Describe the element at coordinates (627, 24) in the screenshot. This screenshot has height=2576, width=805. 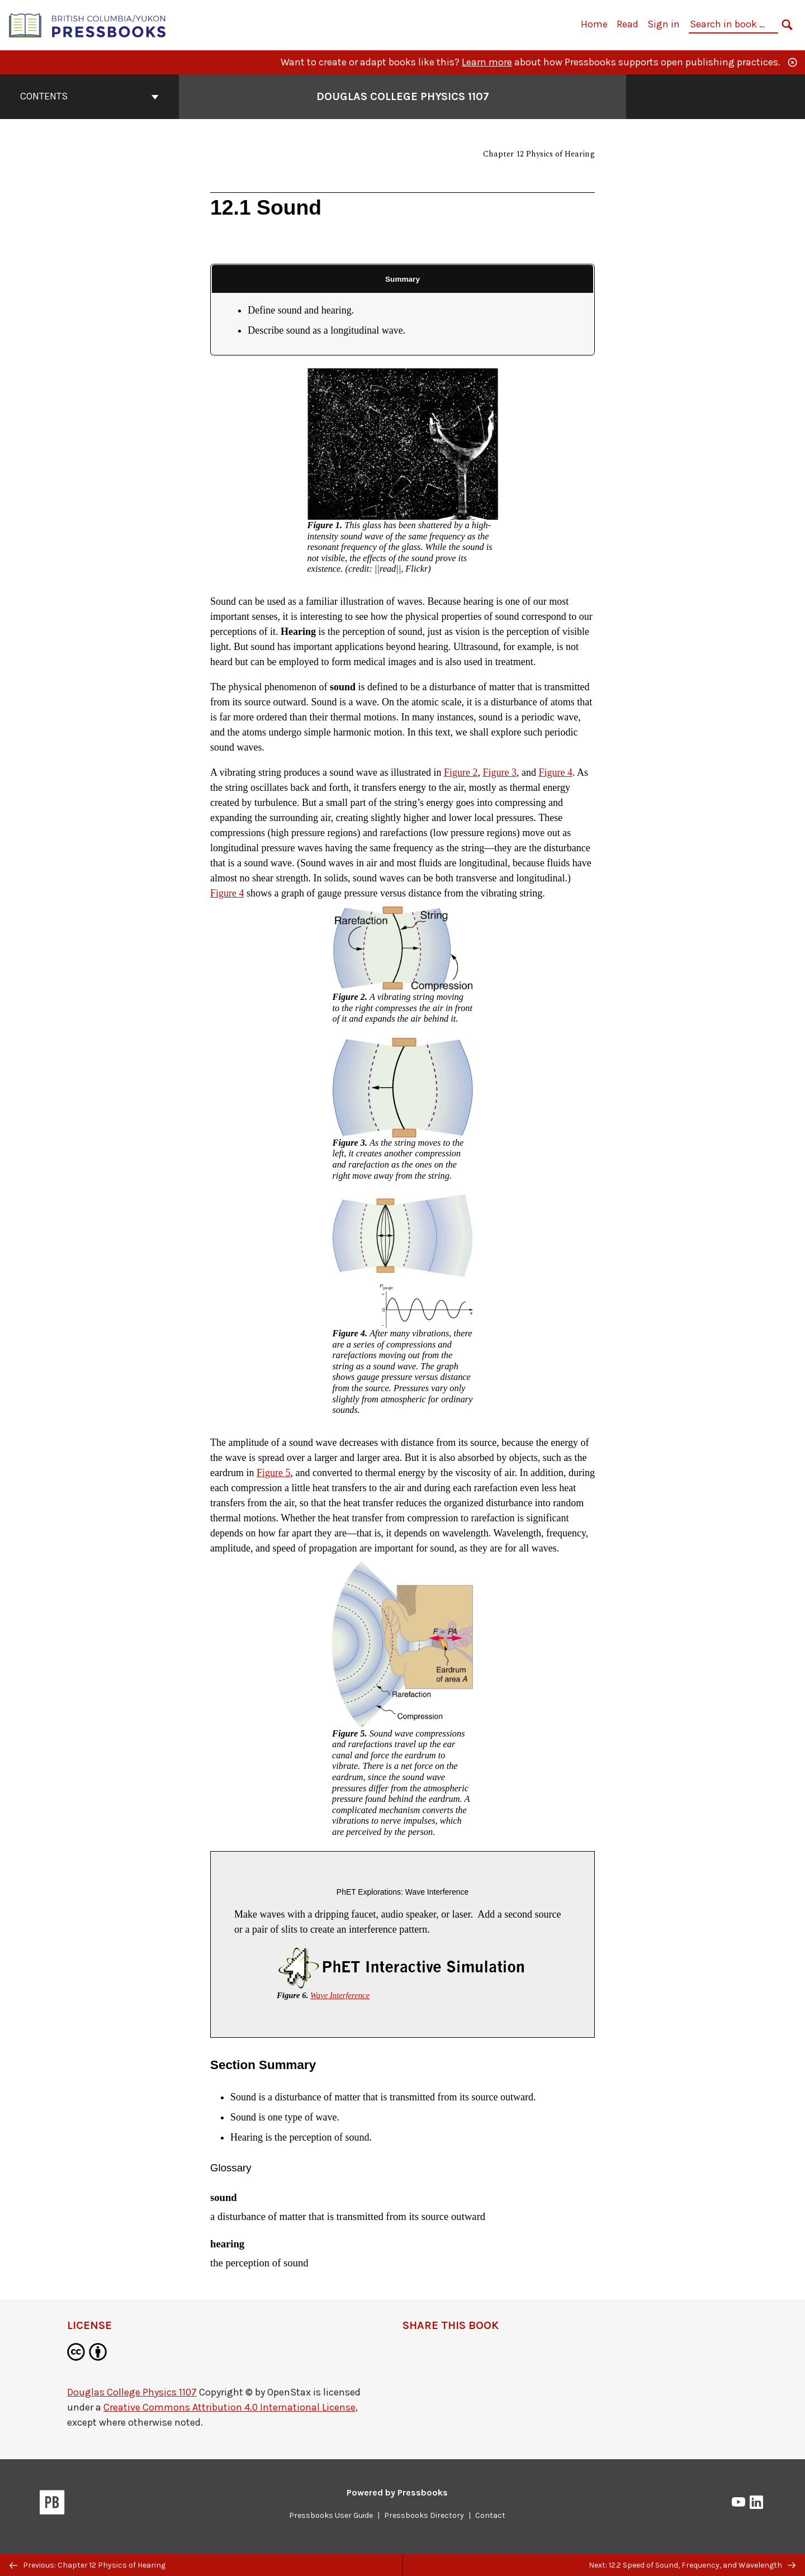
I see `Read` at that location.